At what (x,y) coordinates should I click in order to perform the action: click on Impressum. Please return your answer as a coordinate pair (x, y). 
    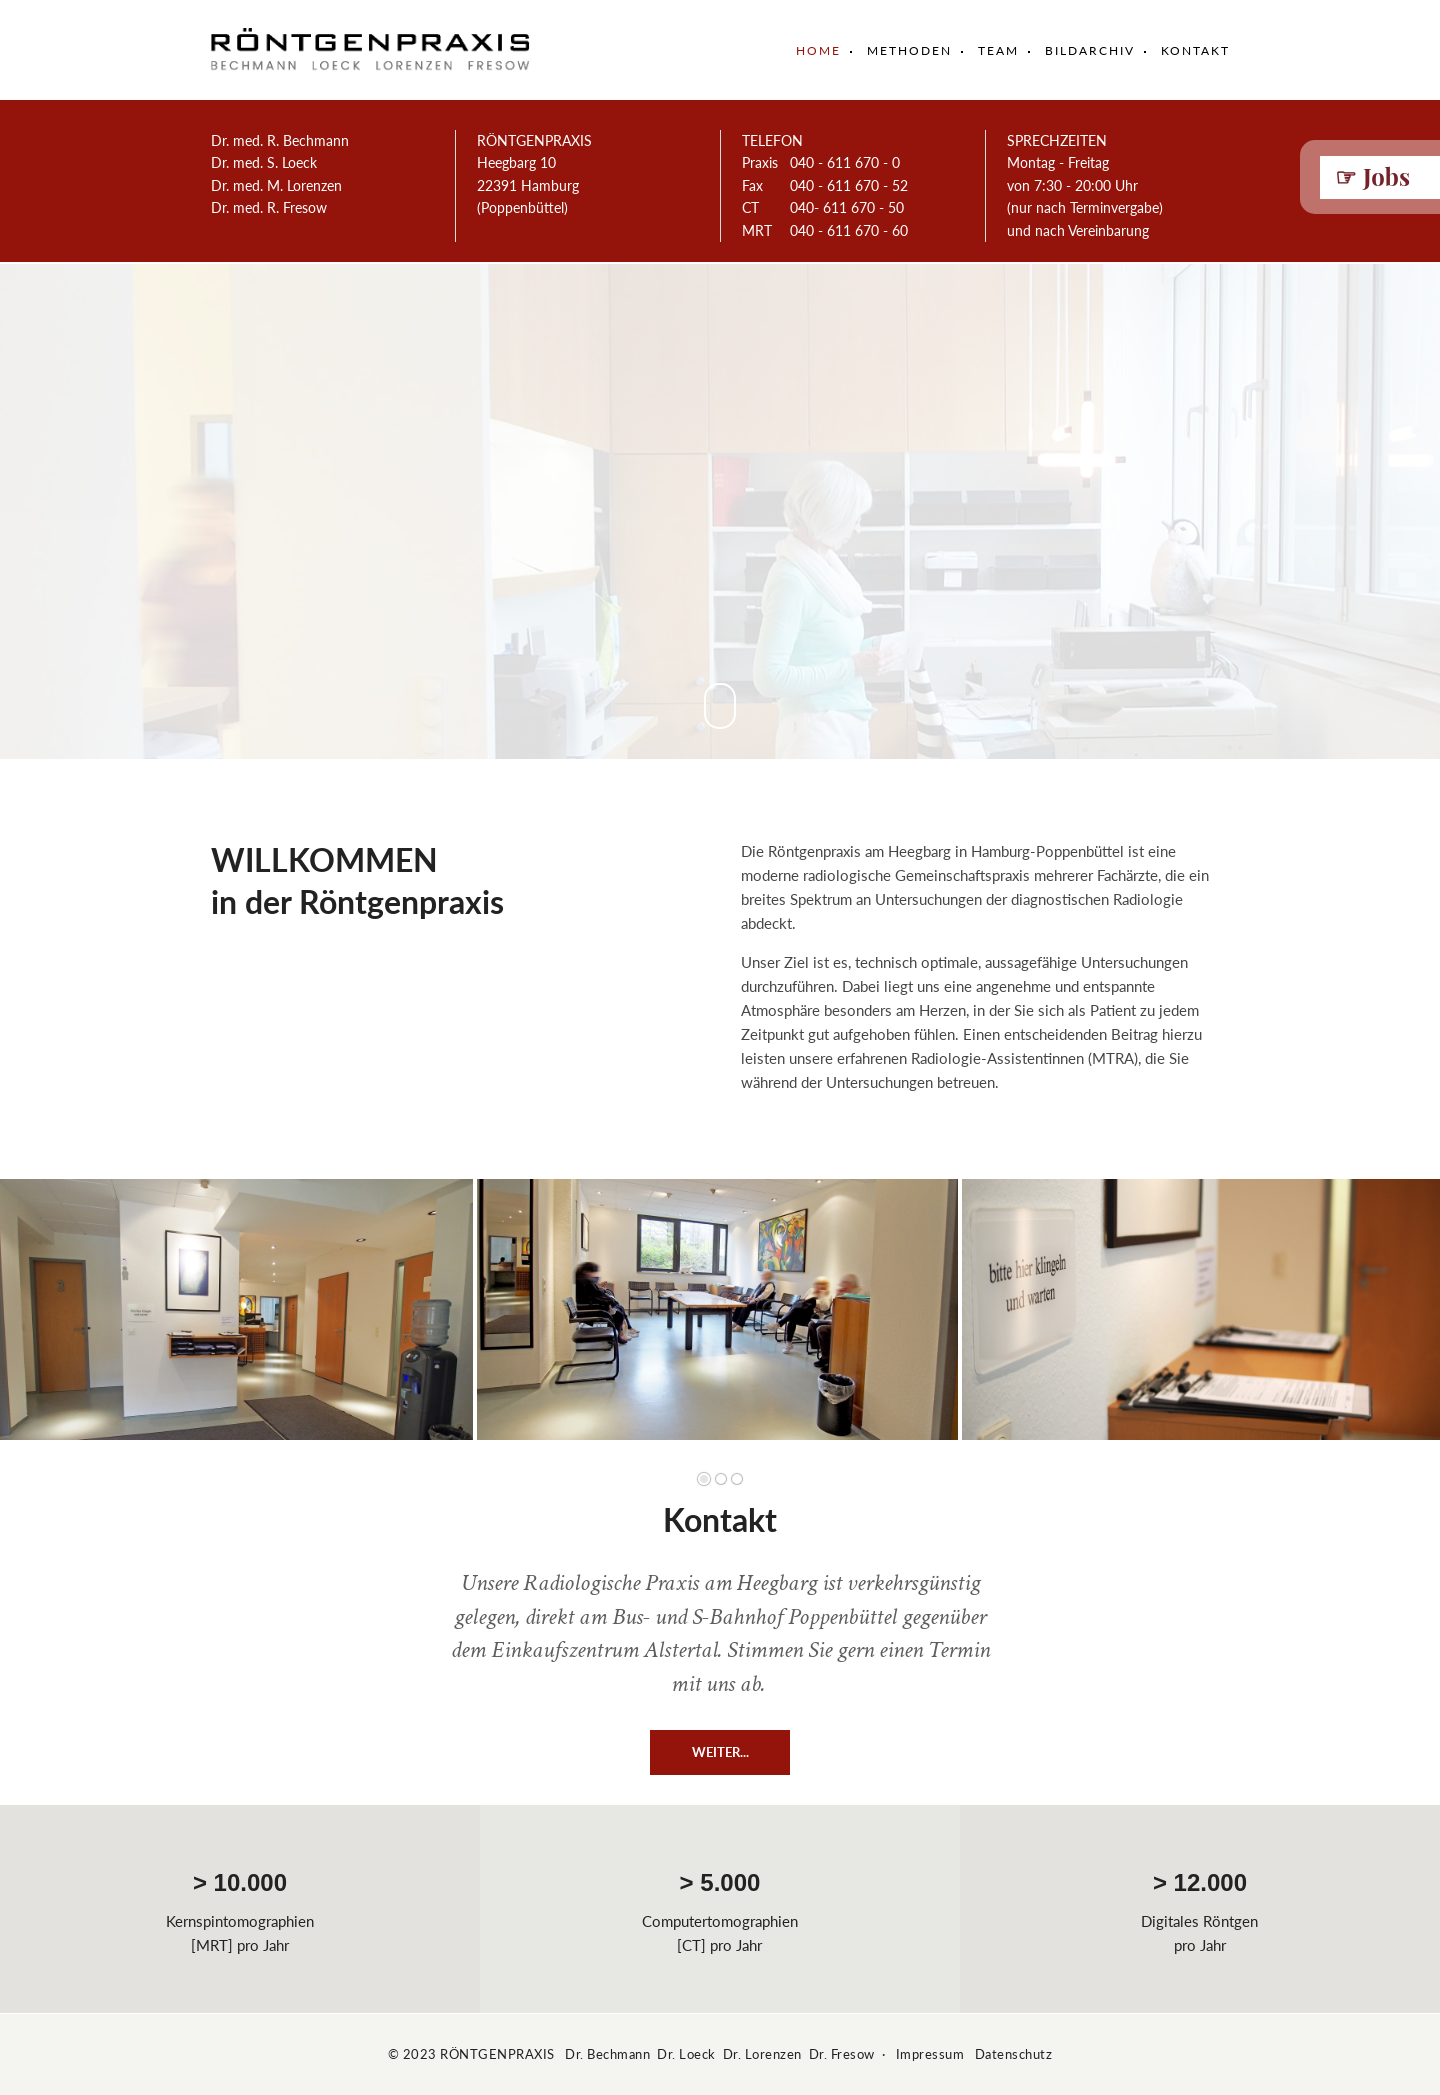
    Looking at the image, I should click on (930, 2054).